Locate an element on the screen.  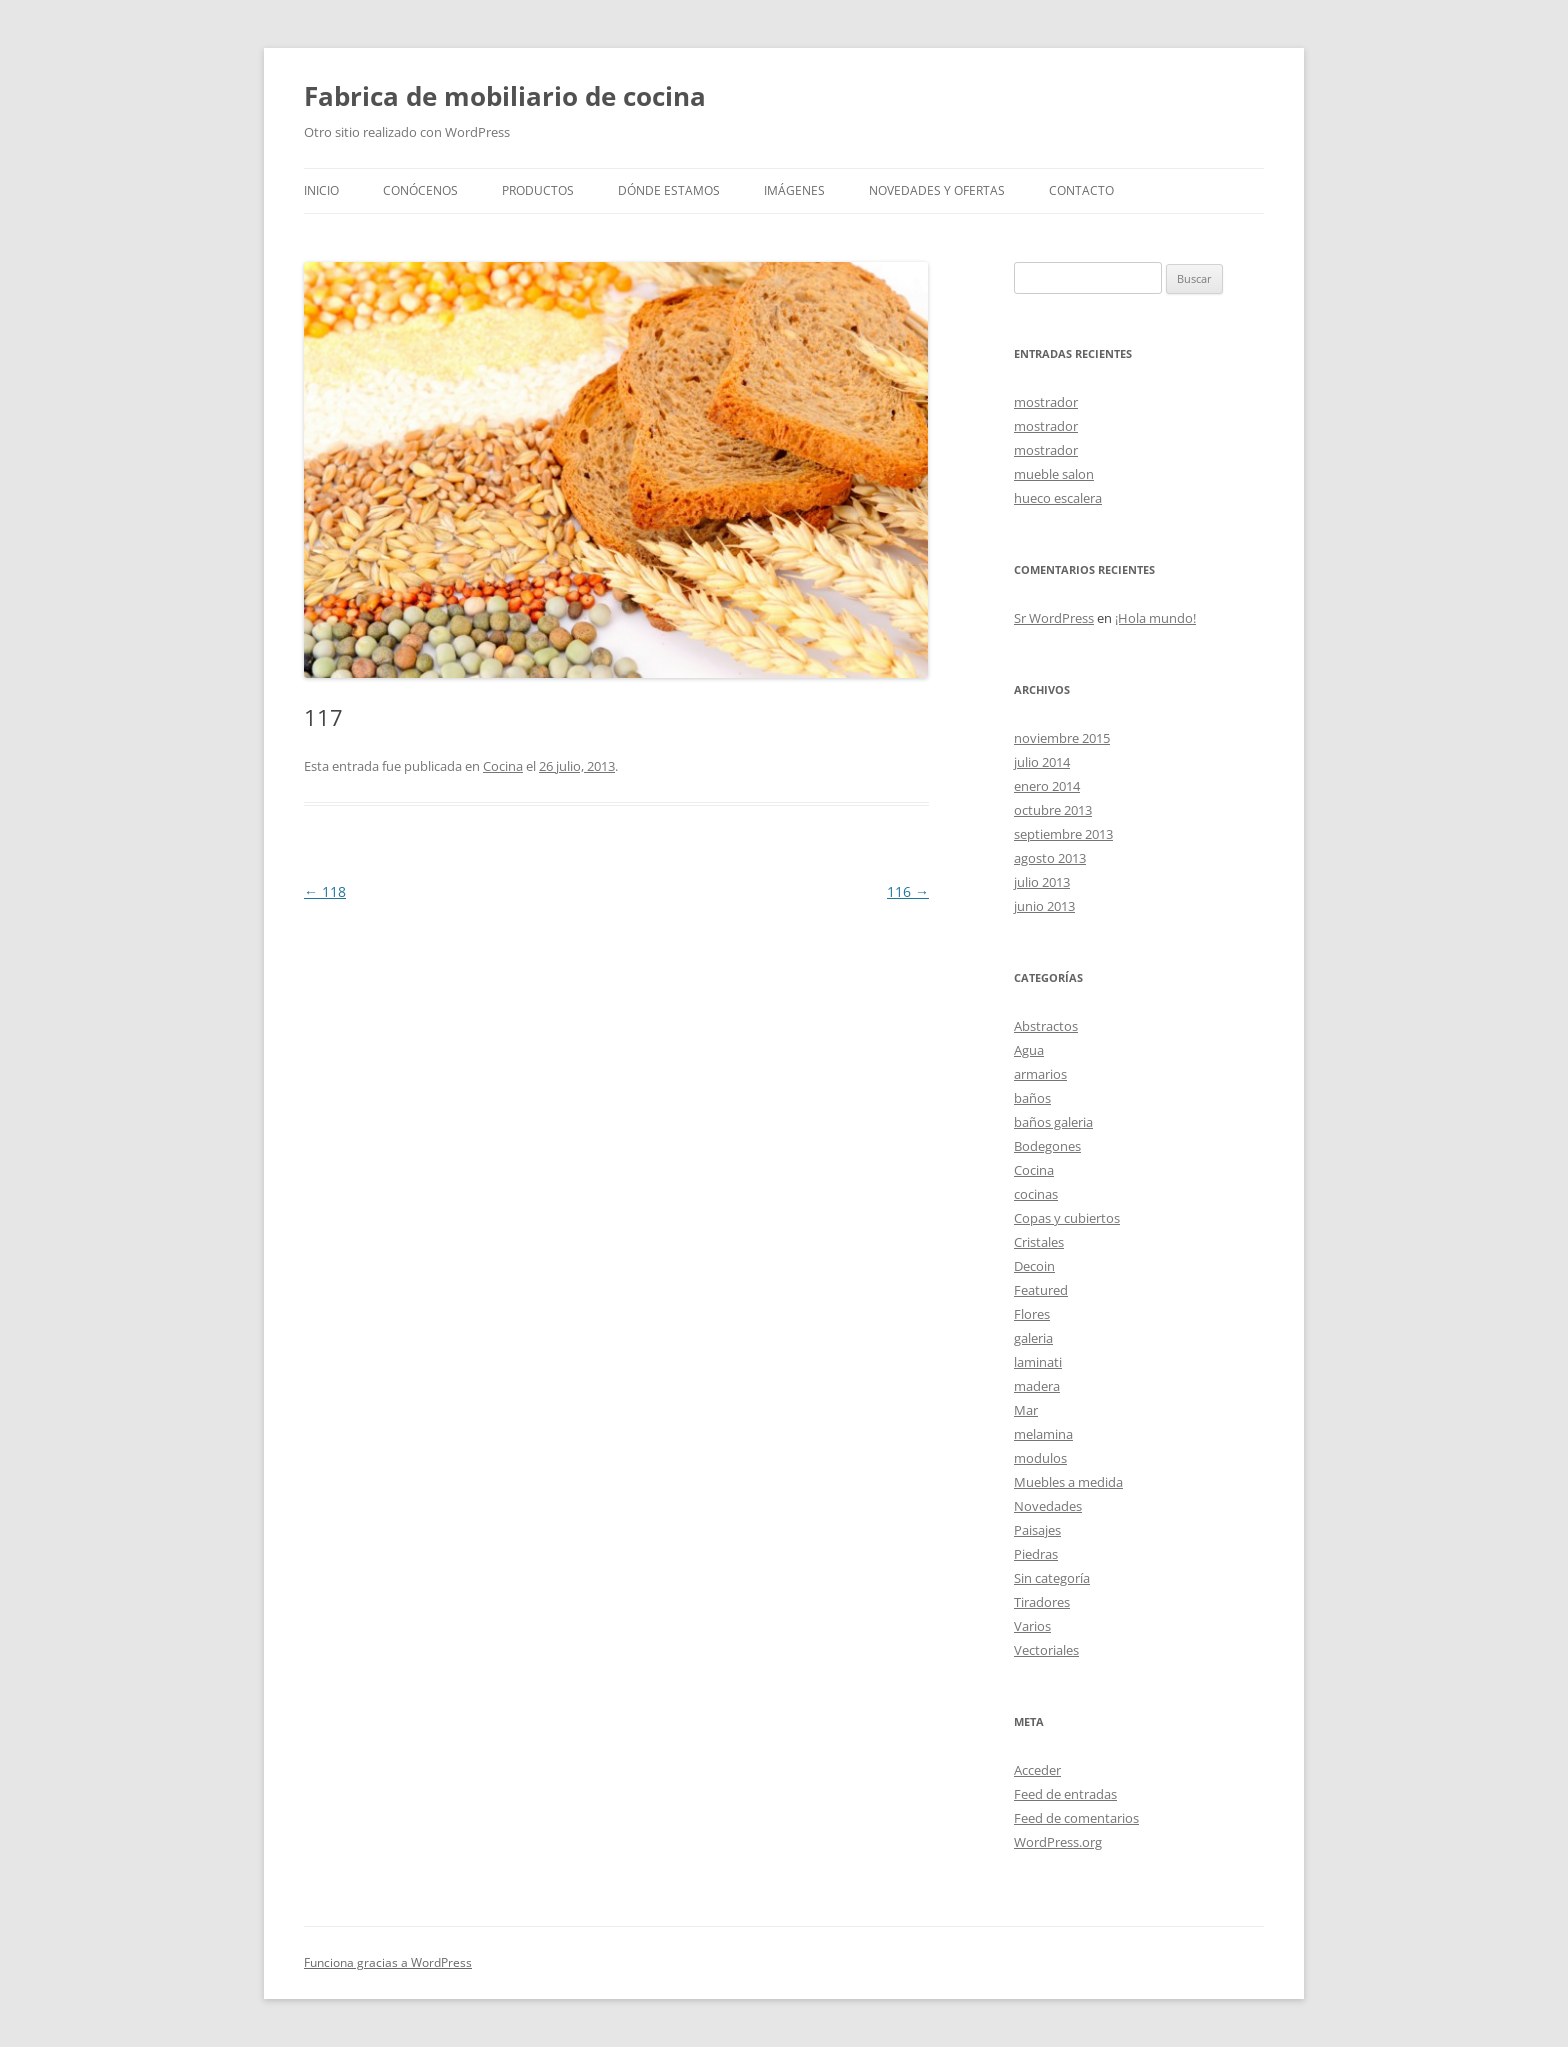
Decoin is located at coordinates (1034, 1266).